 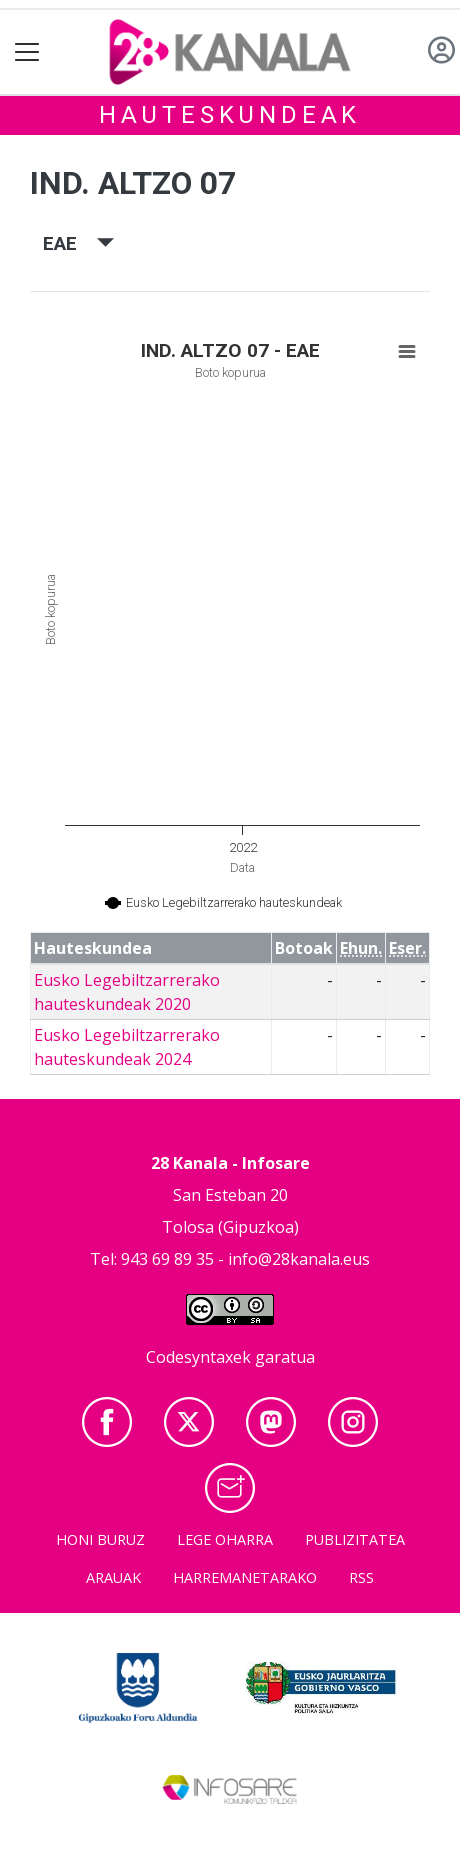 I want to click on Publizitatea, so click(x=355, y=1539).